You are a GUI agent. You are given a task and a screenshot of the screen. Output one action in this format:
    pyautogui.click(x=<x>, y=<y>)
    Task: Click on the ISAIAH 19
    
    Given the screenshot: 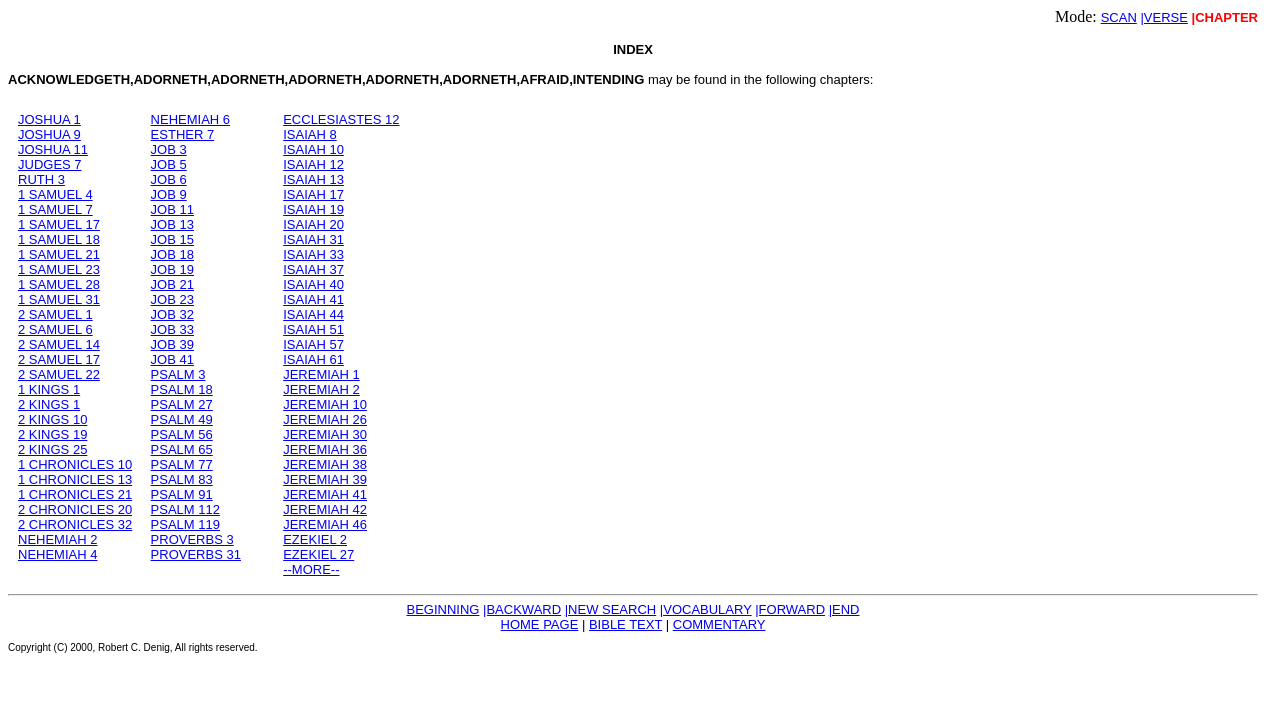 What is the action you would take?
    pyautogui.click(x=313, y=209)
    